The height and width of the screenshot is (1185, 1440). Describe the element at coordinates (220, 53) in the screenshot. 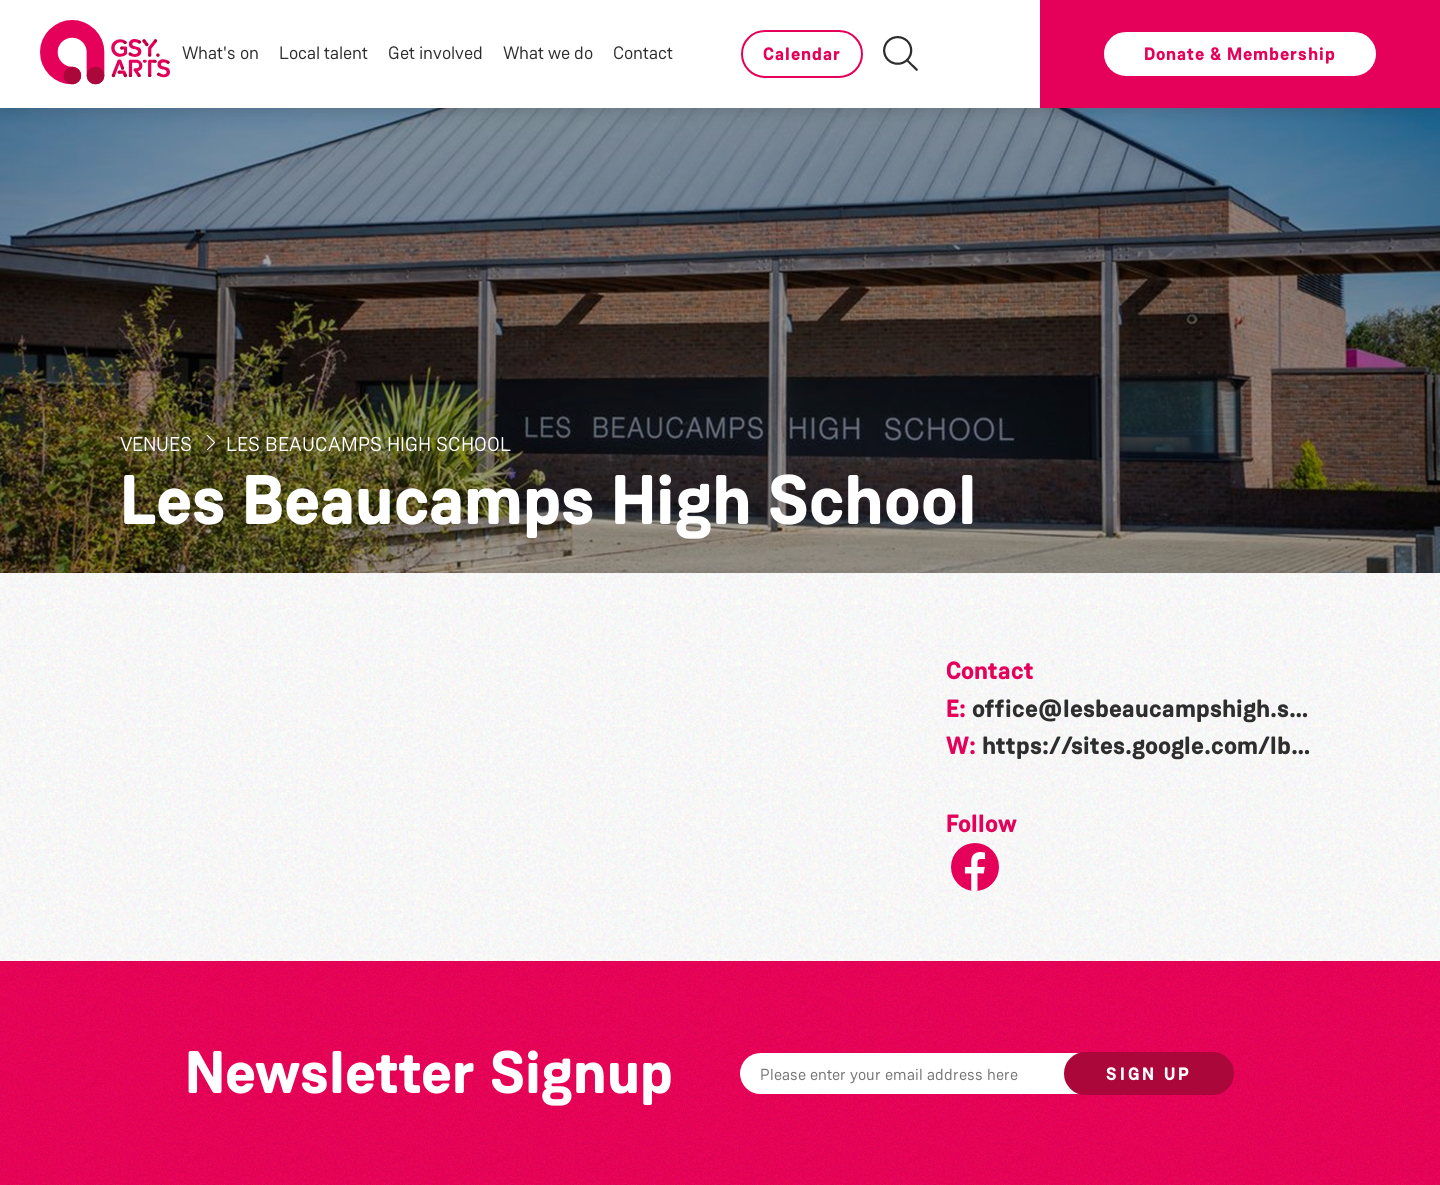

I see `What's on` at that location.